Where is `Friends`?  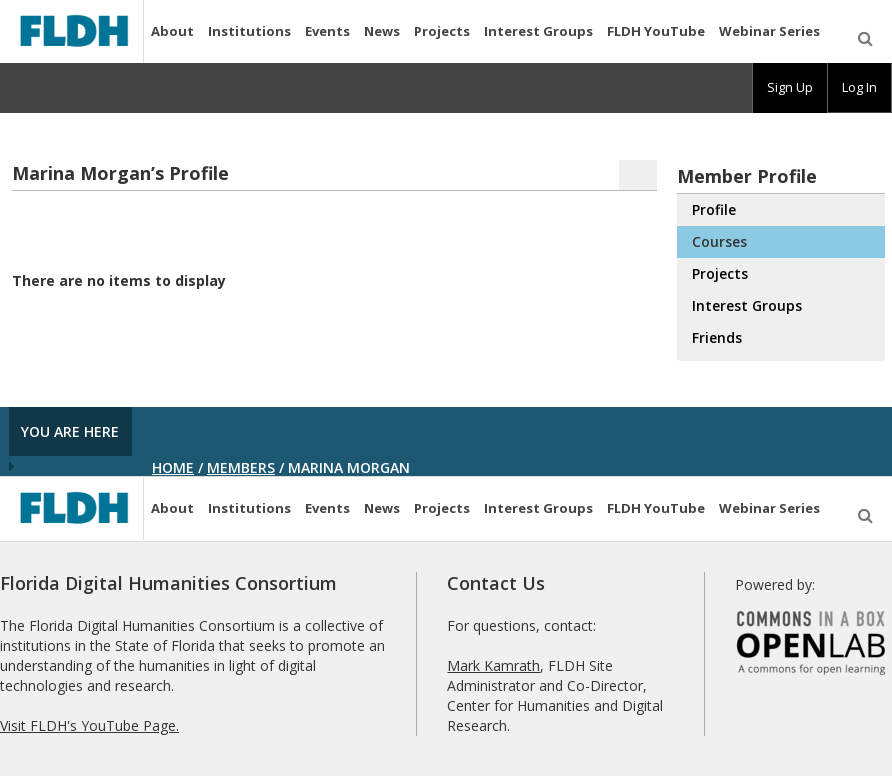
Friends is located at coordinates (717, 337).